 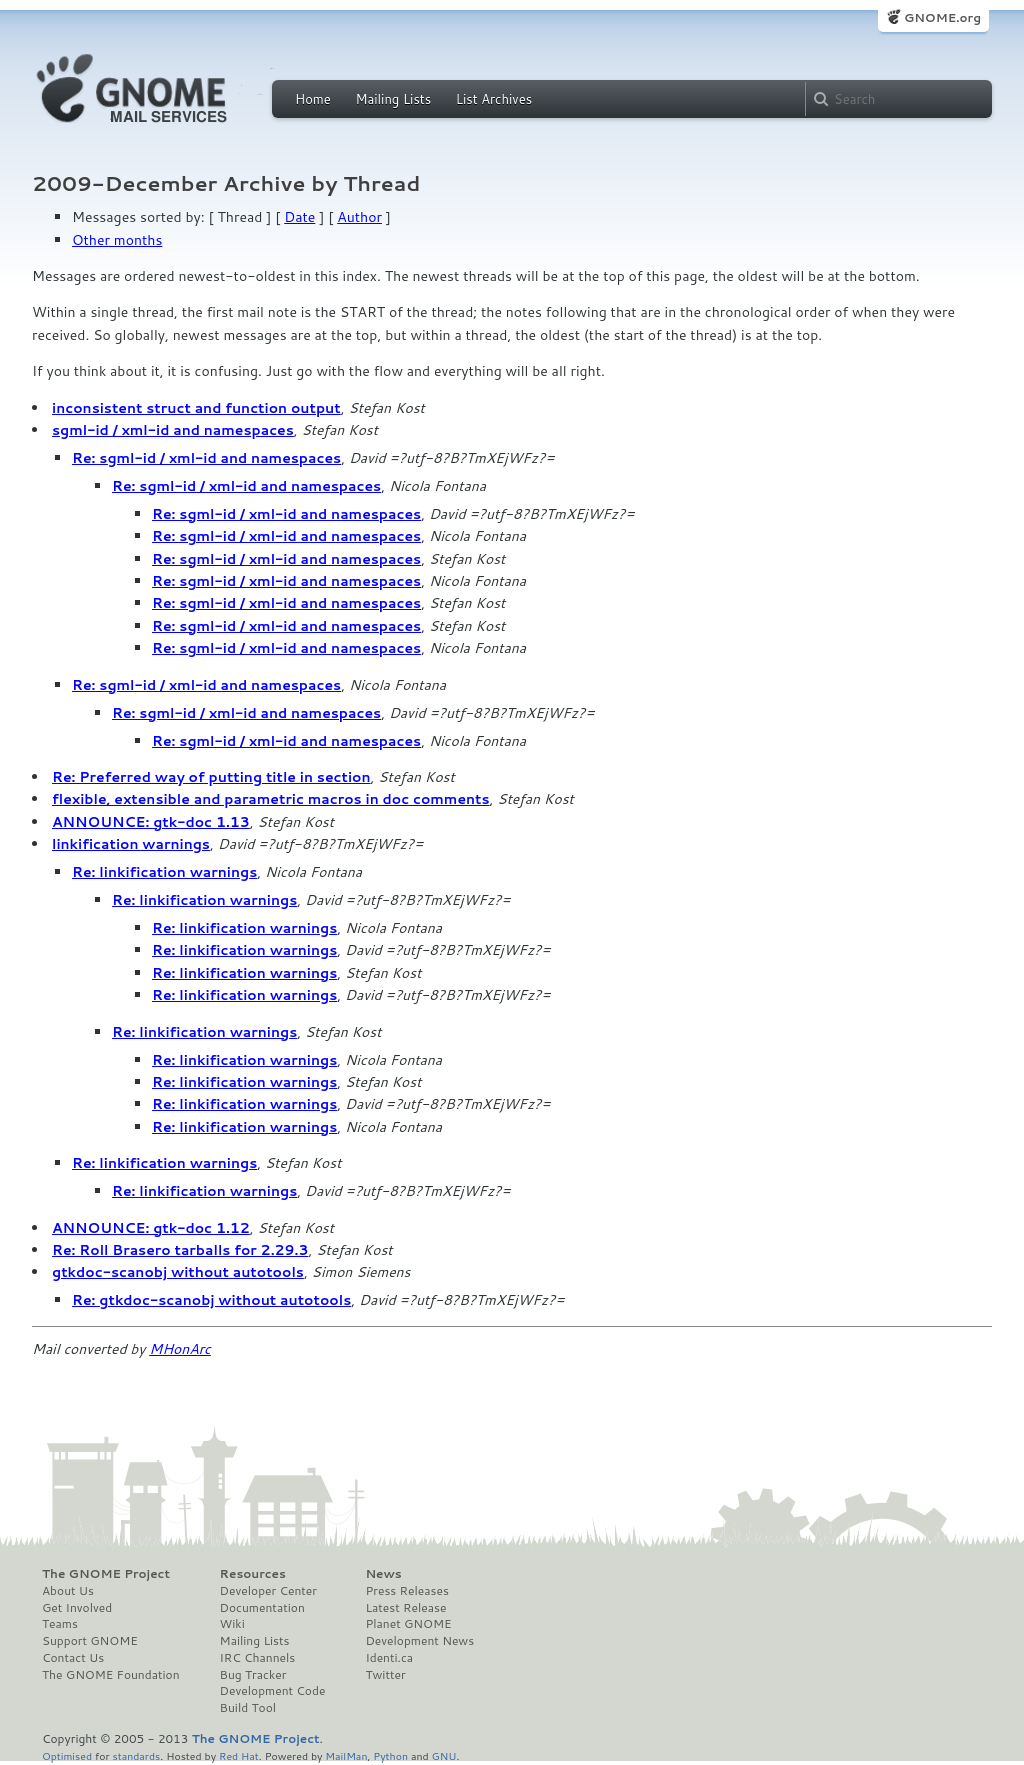 What do you see at coordinates (405, 1608) in the screenshot?
I see `Latest Release` at bounding box center [405, 1608].